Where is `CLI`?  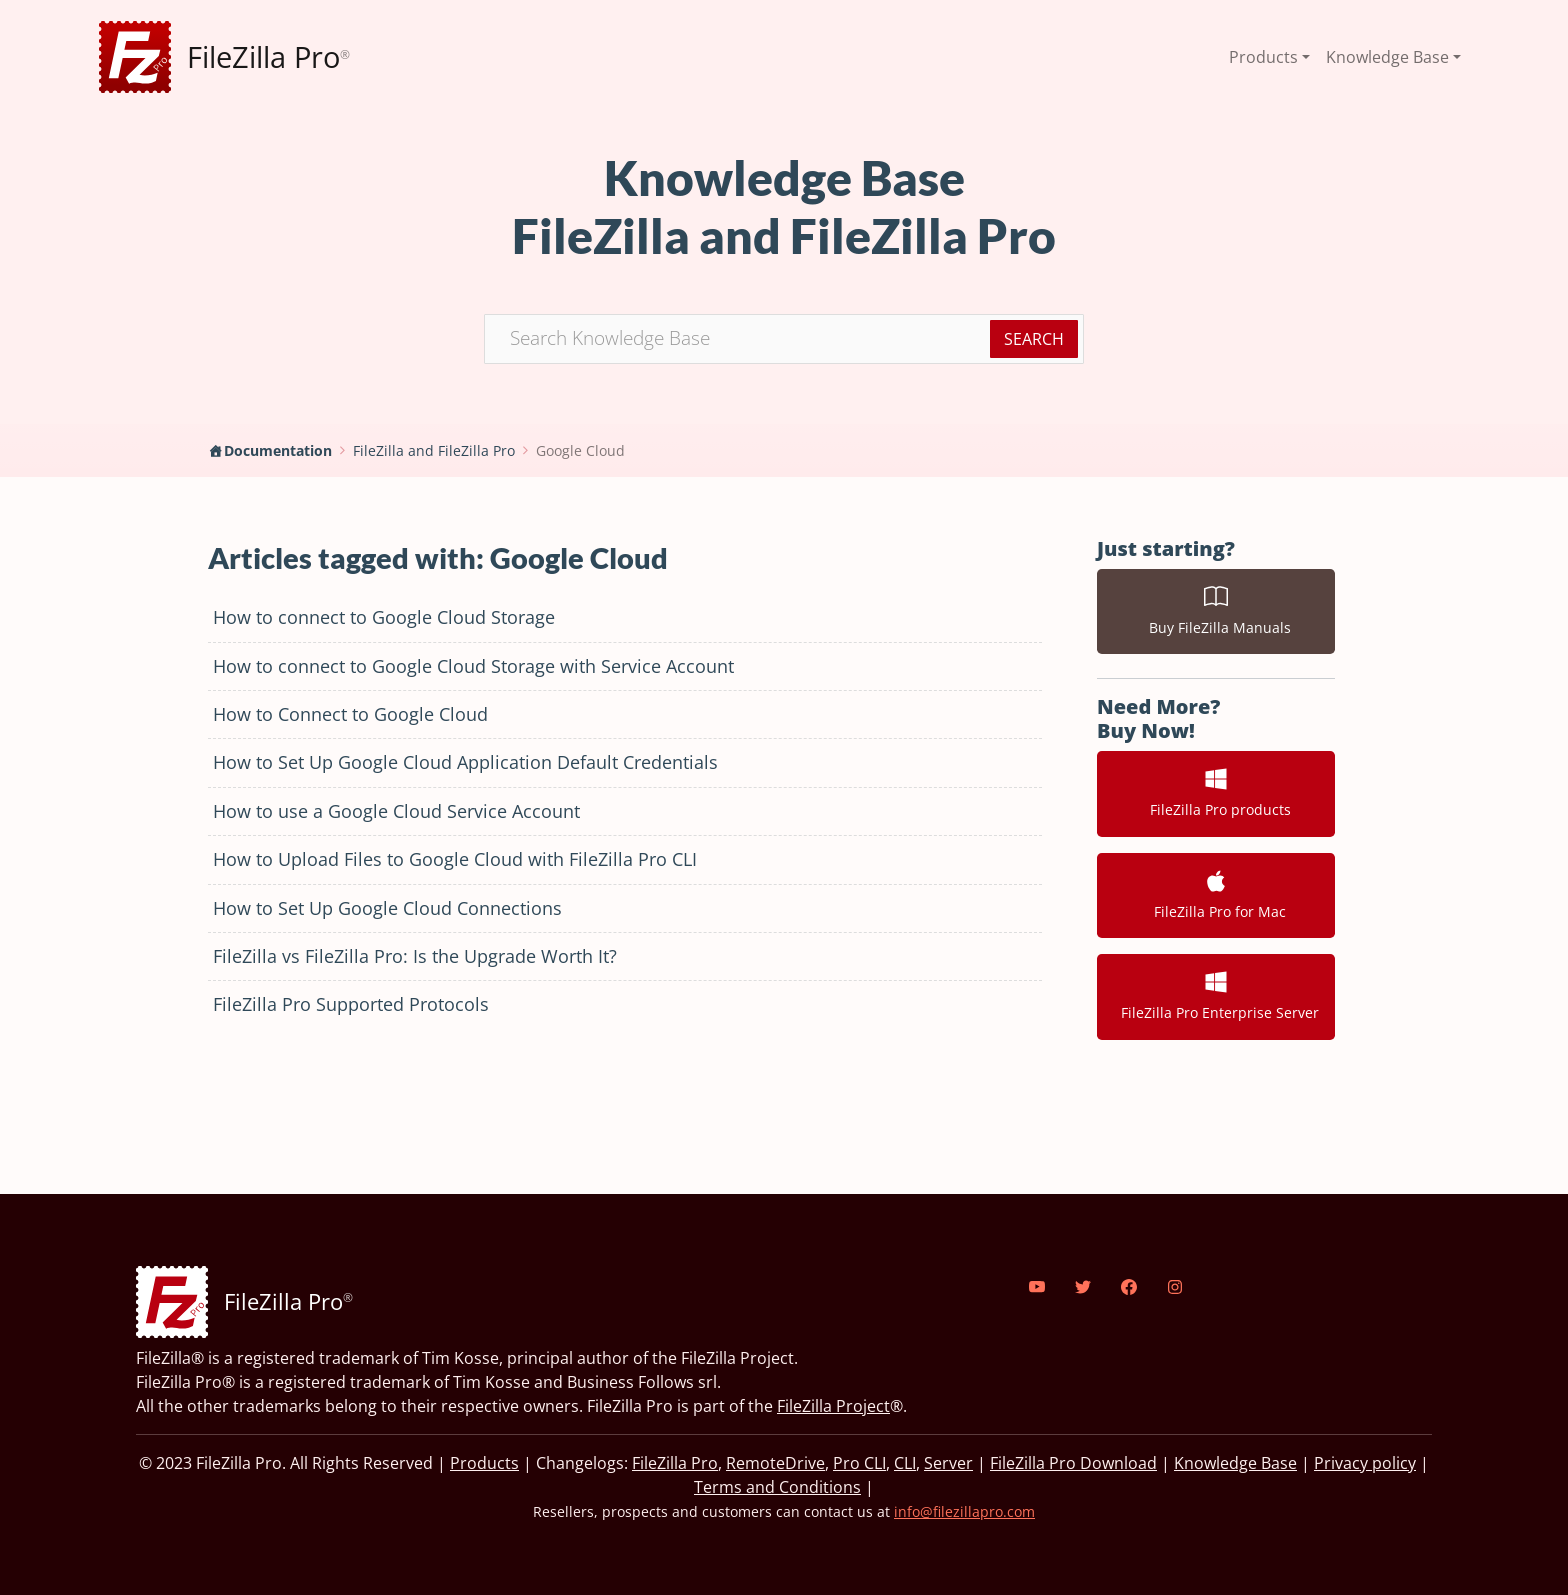
CLI is located at coordinates (905, 1463).